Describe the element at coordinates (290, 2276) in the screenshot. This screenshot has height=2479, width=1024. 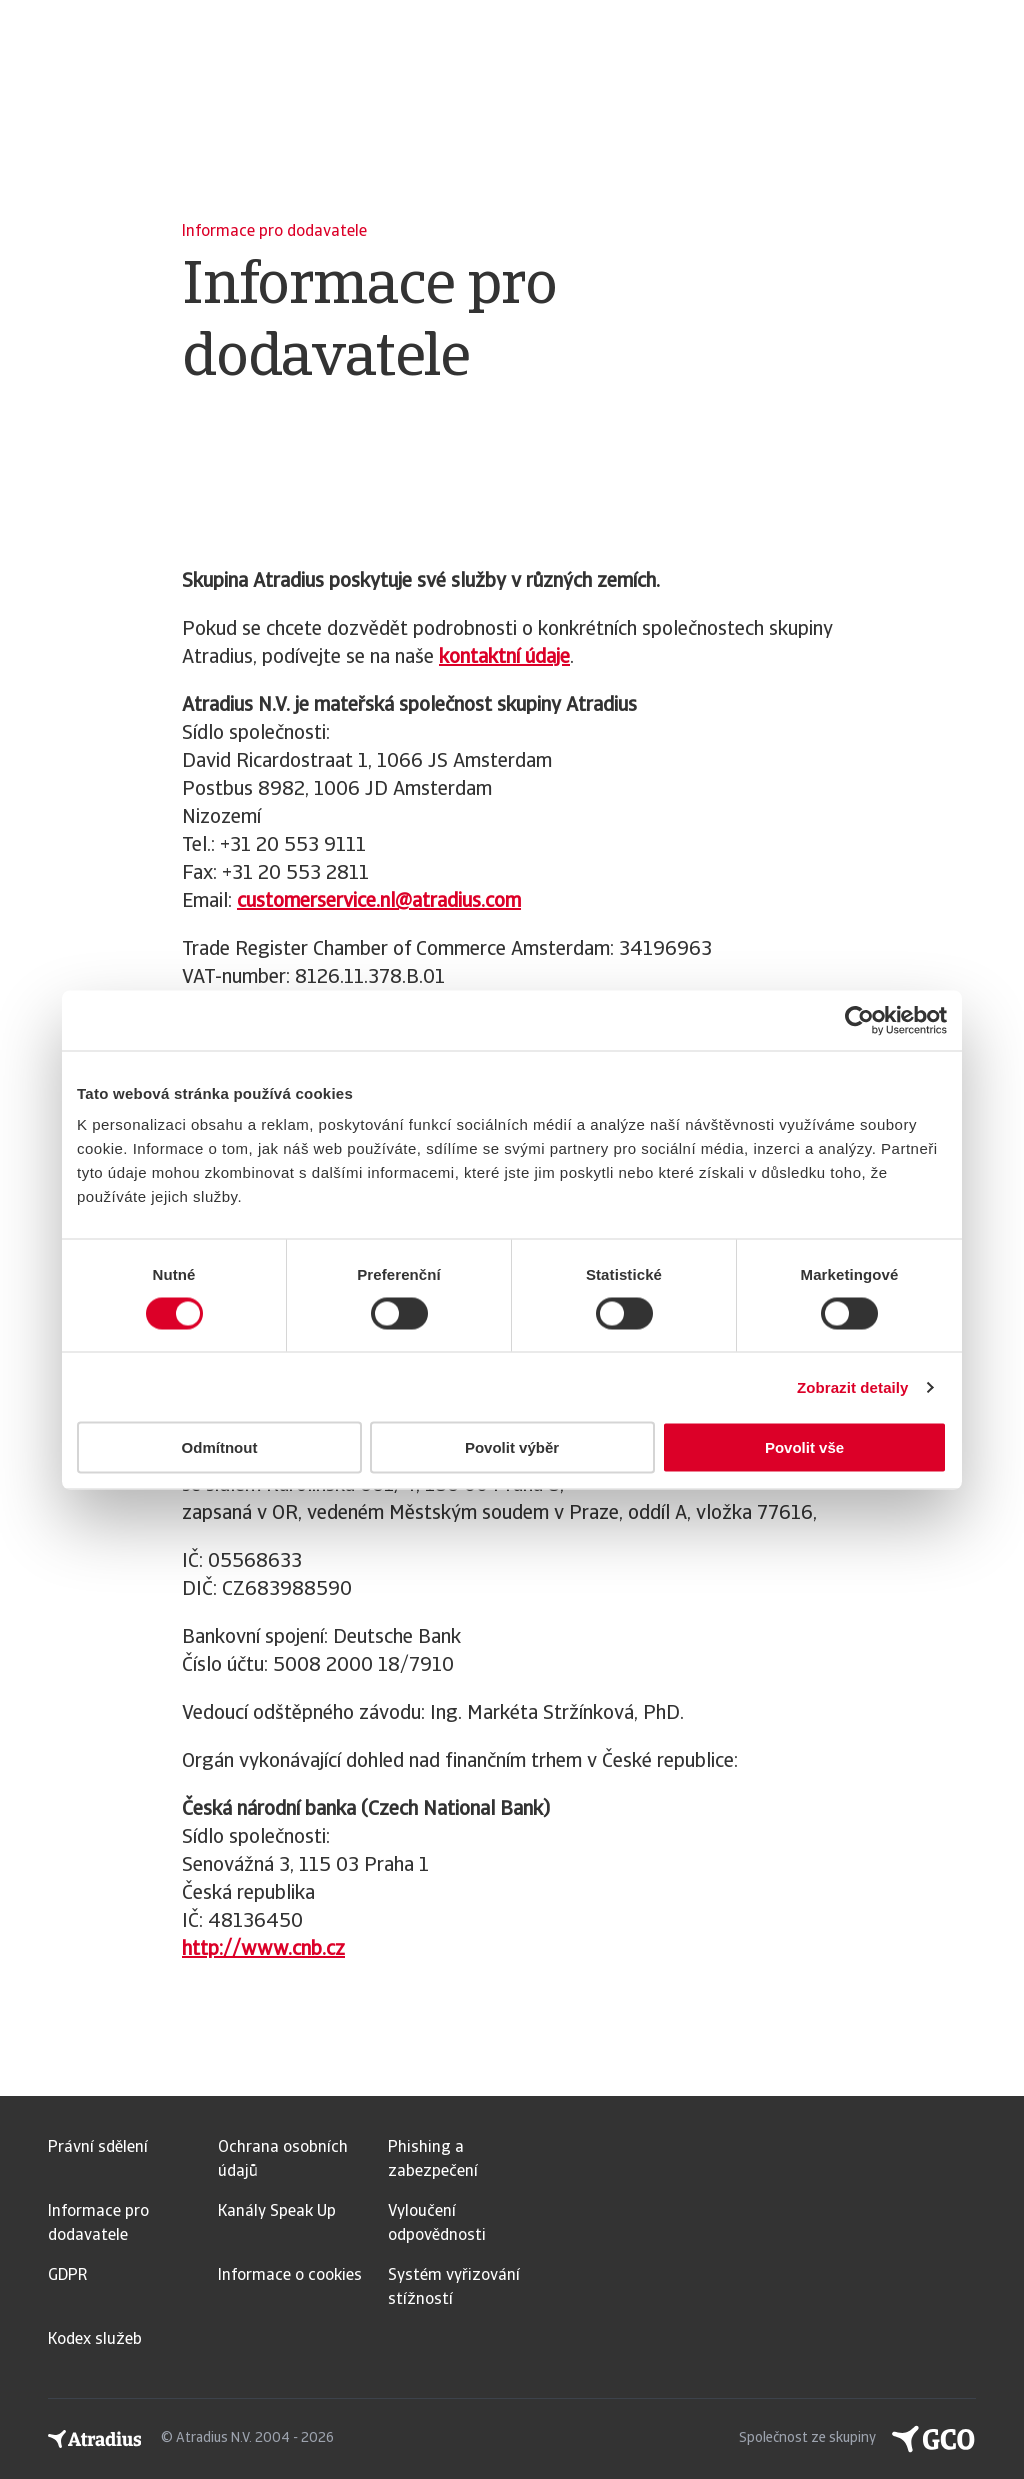
I see `Informace o cookies` at that location.